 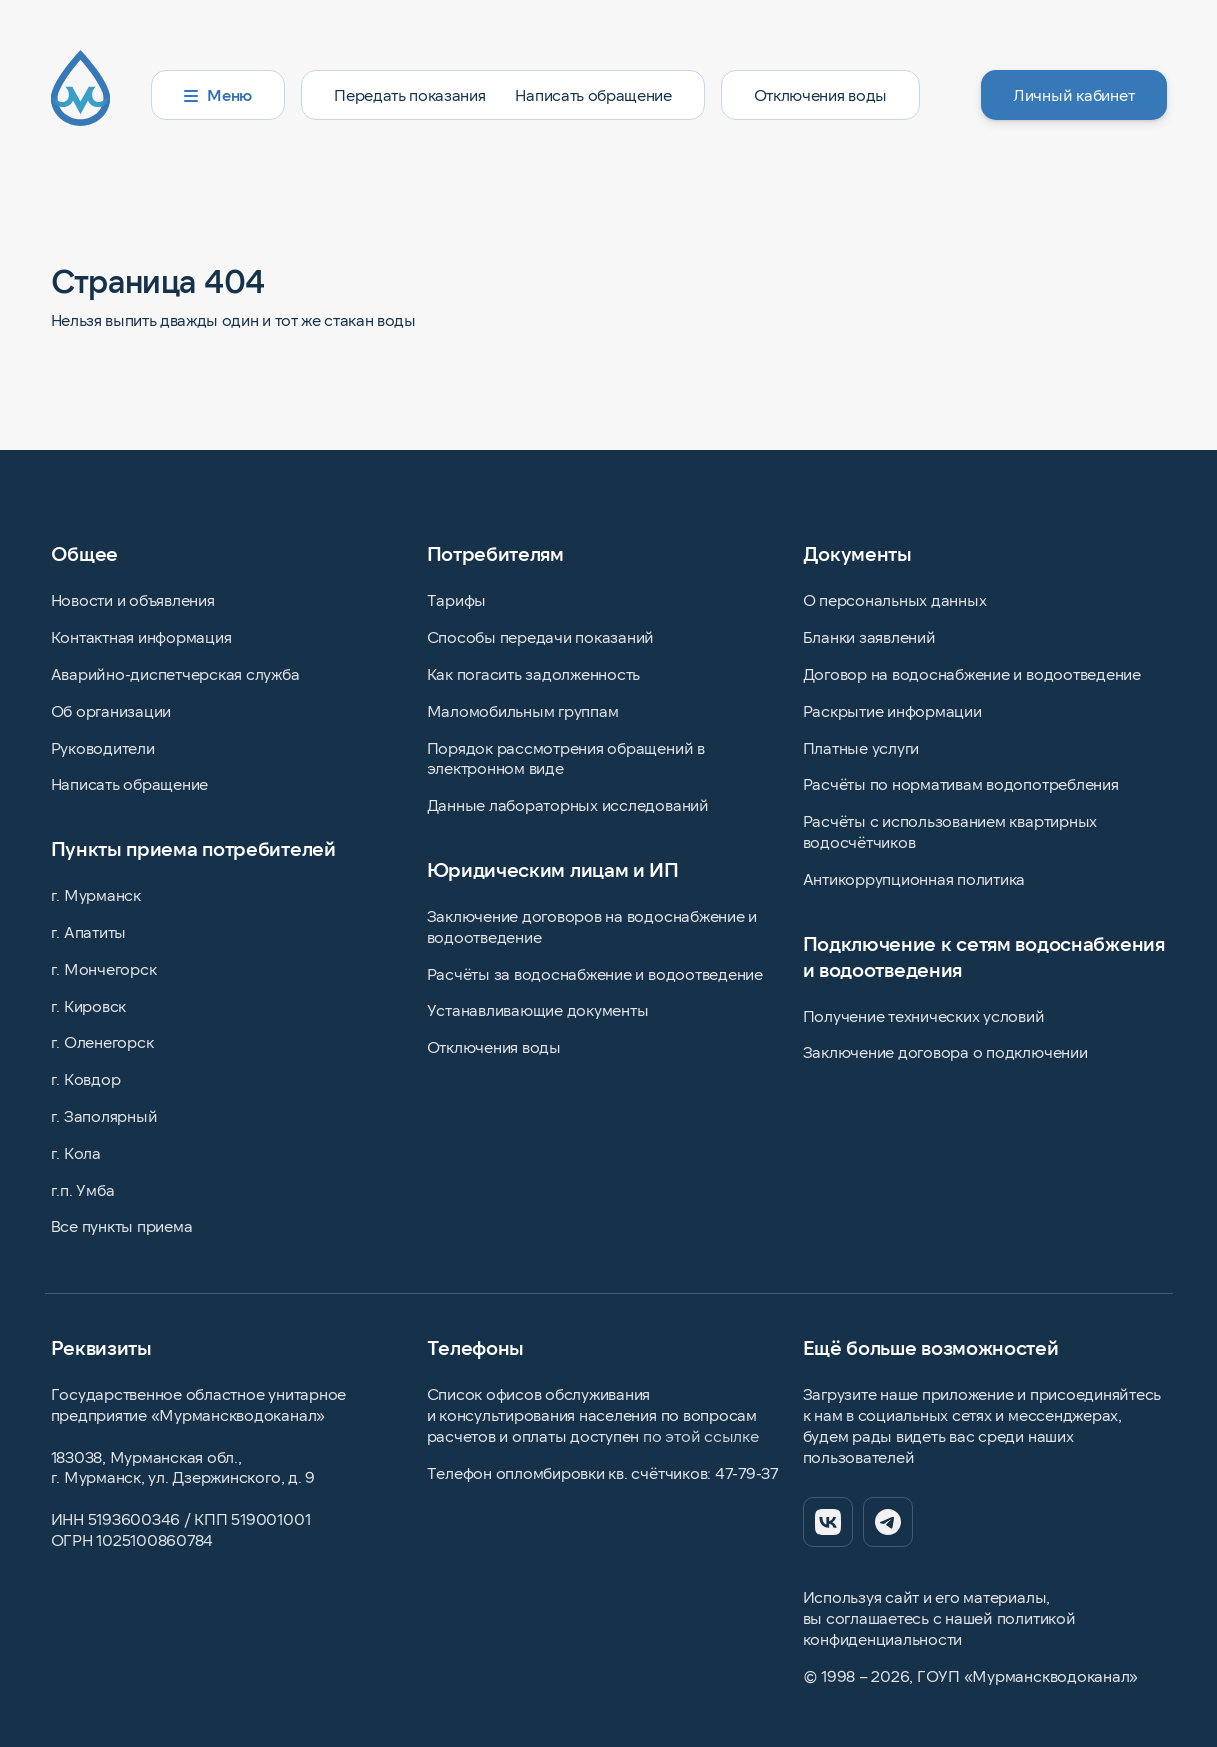 What do you see at coordinates (534, 673) in the screenshot?
I see `Как погасить задолженность` at bounding box center [534, 673].